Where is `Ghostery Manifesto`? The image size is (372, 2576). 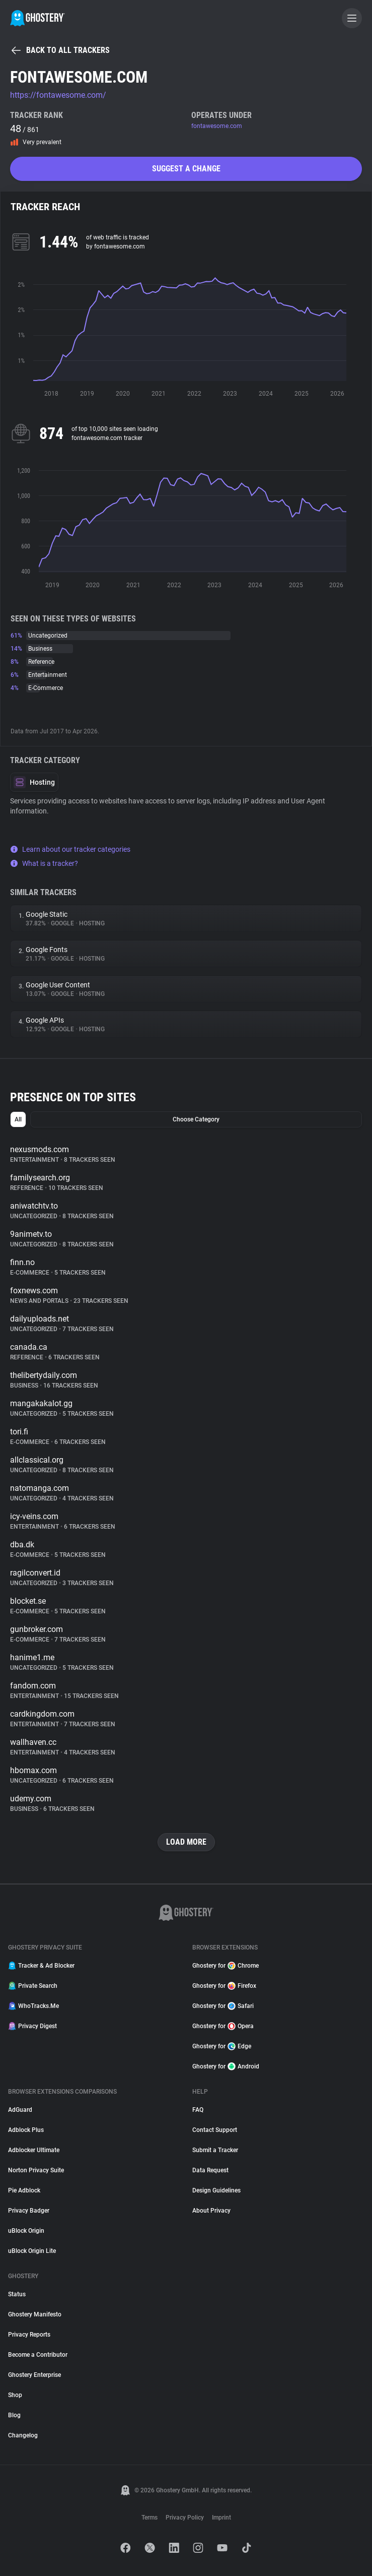 Ghostery Manifesto is located at coordinates (34, 2314).